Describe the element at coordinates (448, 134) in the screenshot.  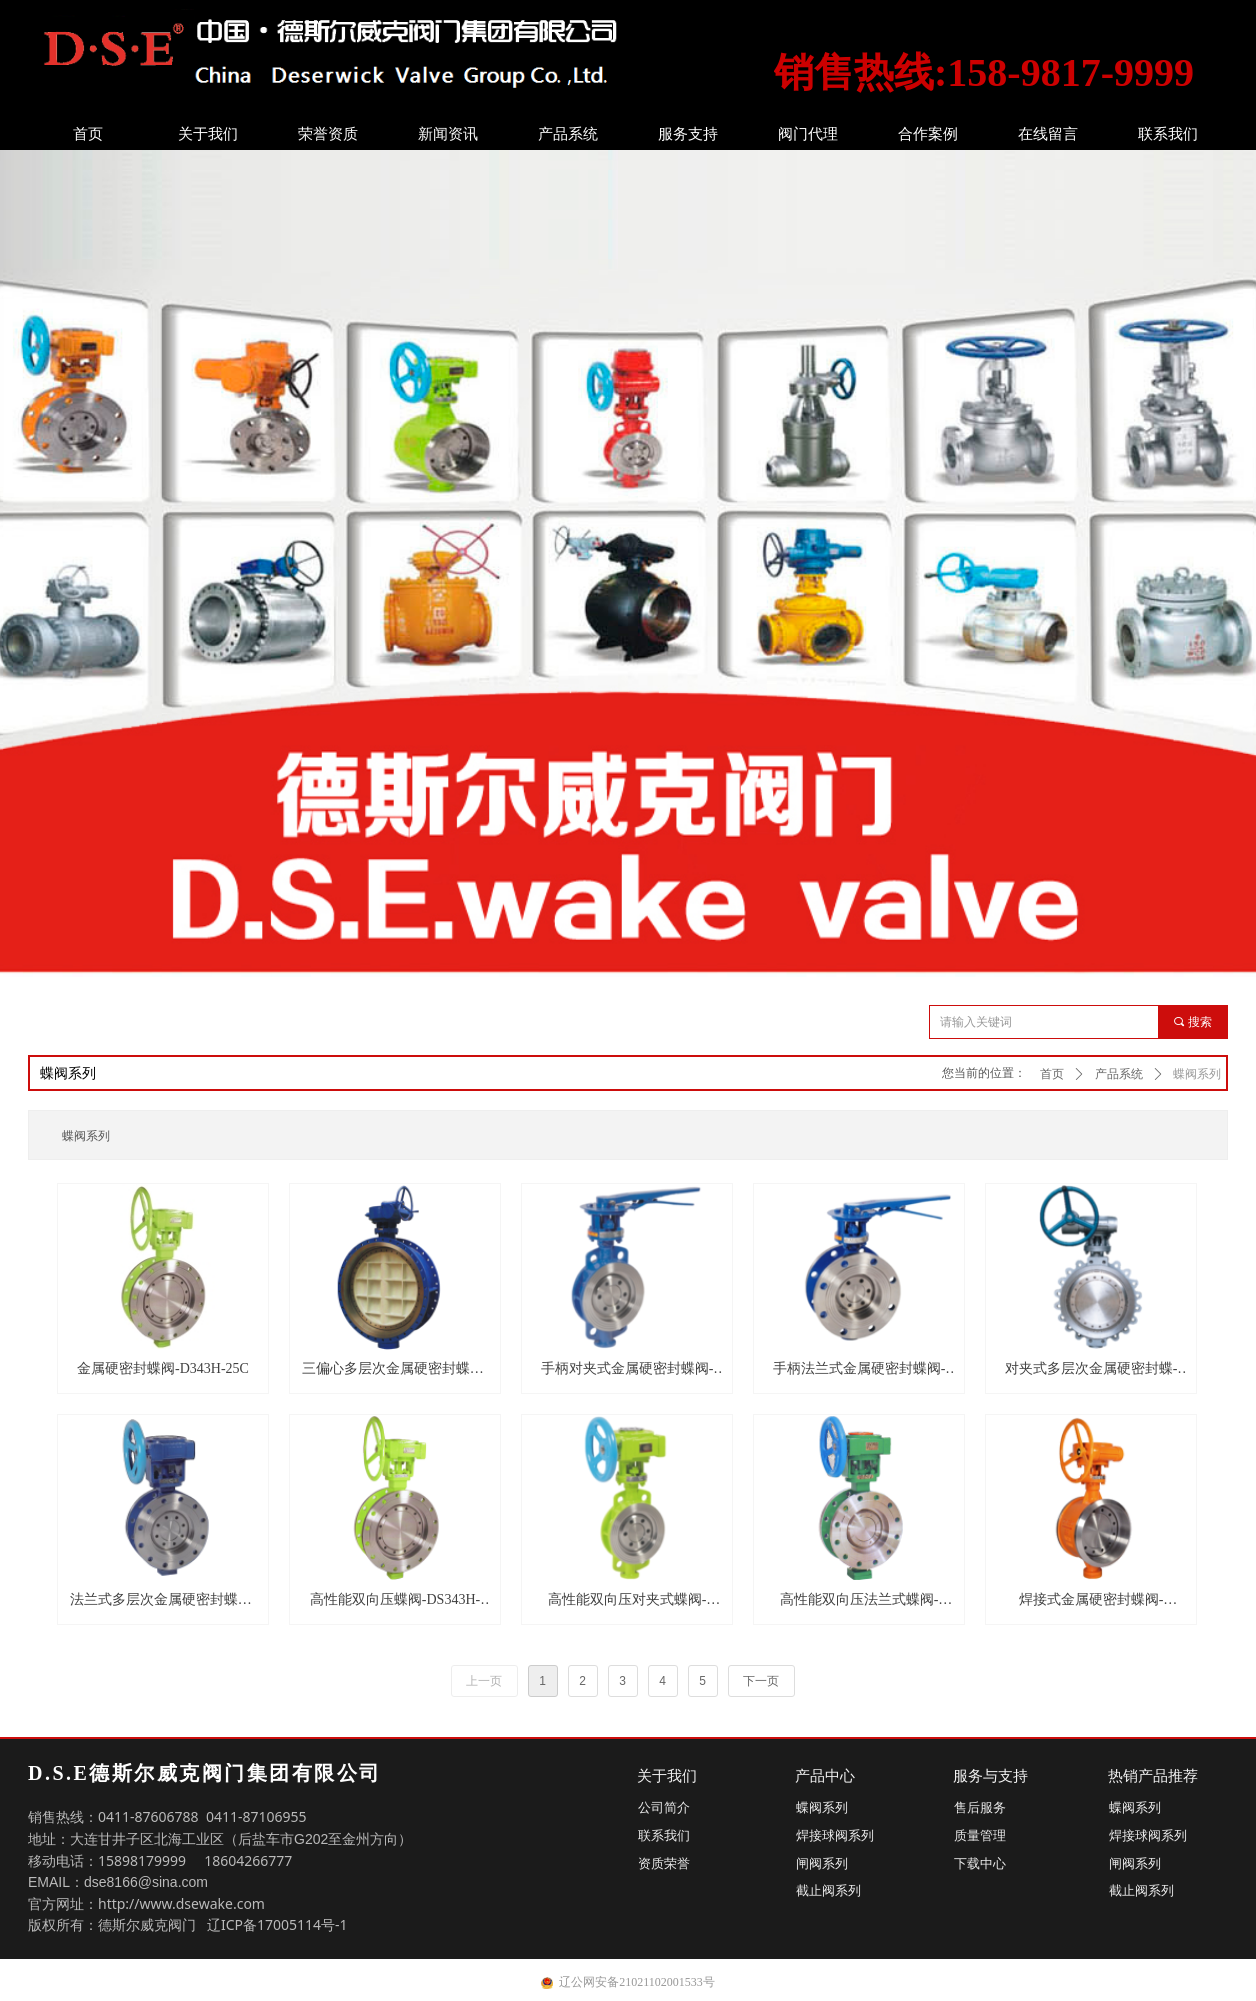
I see `新闻资讯` at that location.